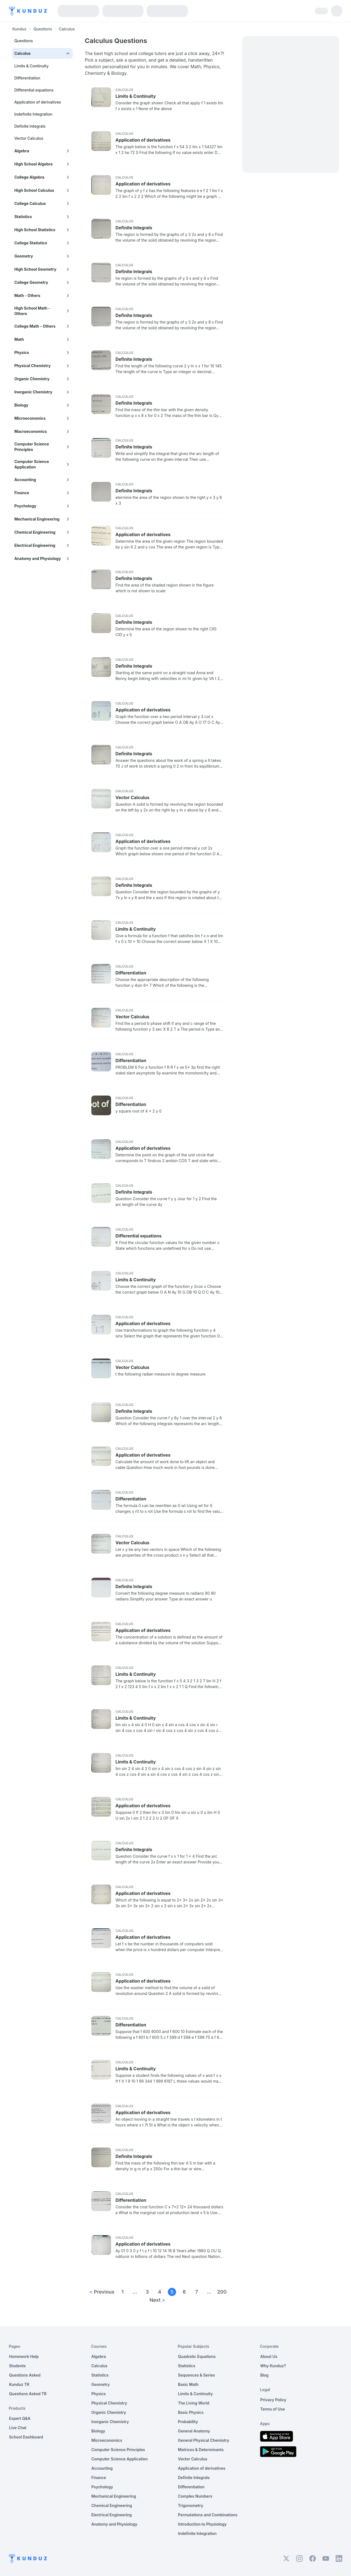  Describe the element at coordinates (99, 2365) in the screenshot. I see `Calculus` at that location.